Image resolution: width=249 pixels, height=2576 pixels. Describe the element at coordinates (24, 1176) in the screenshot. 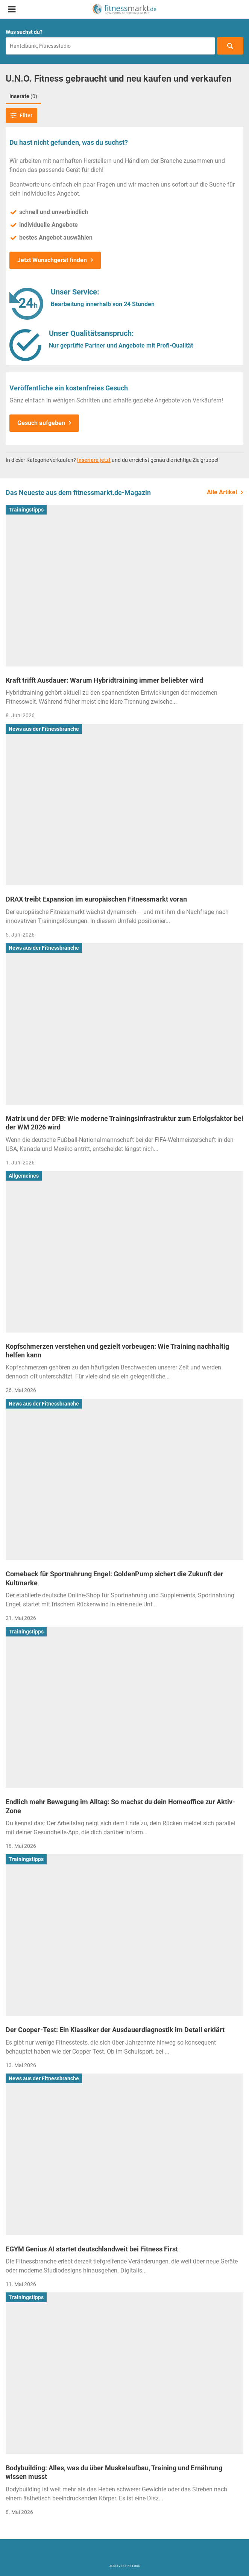

I see `Allgemeines` at that location.